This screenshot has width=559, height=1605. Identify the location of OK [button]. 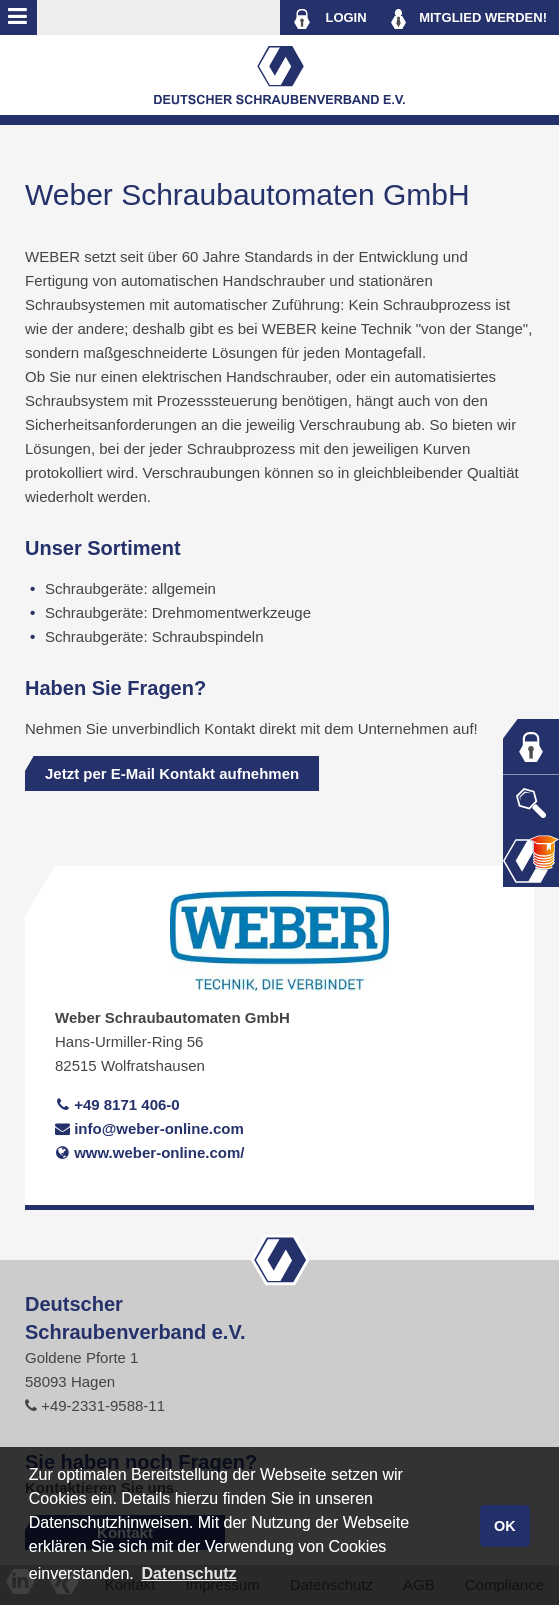
(505, 1526).